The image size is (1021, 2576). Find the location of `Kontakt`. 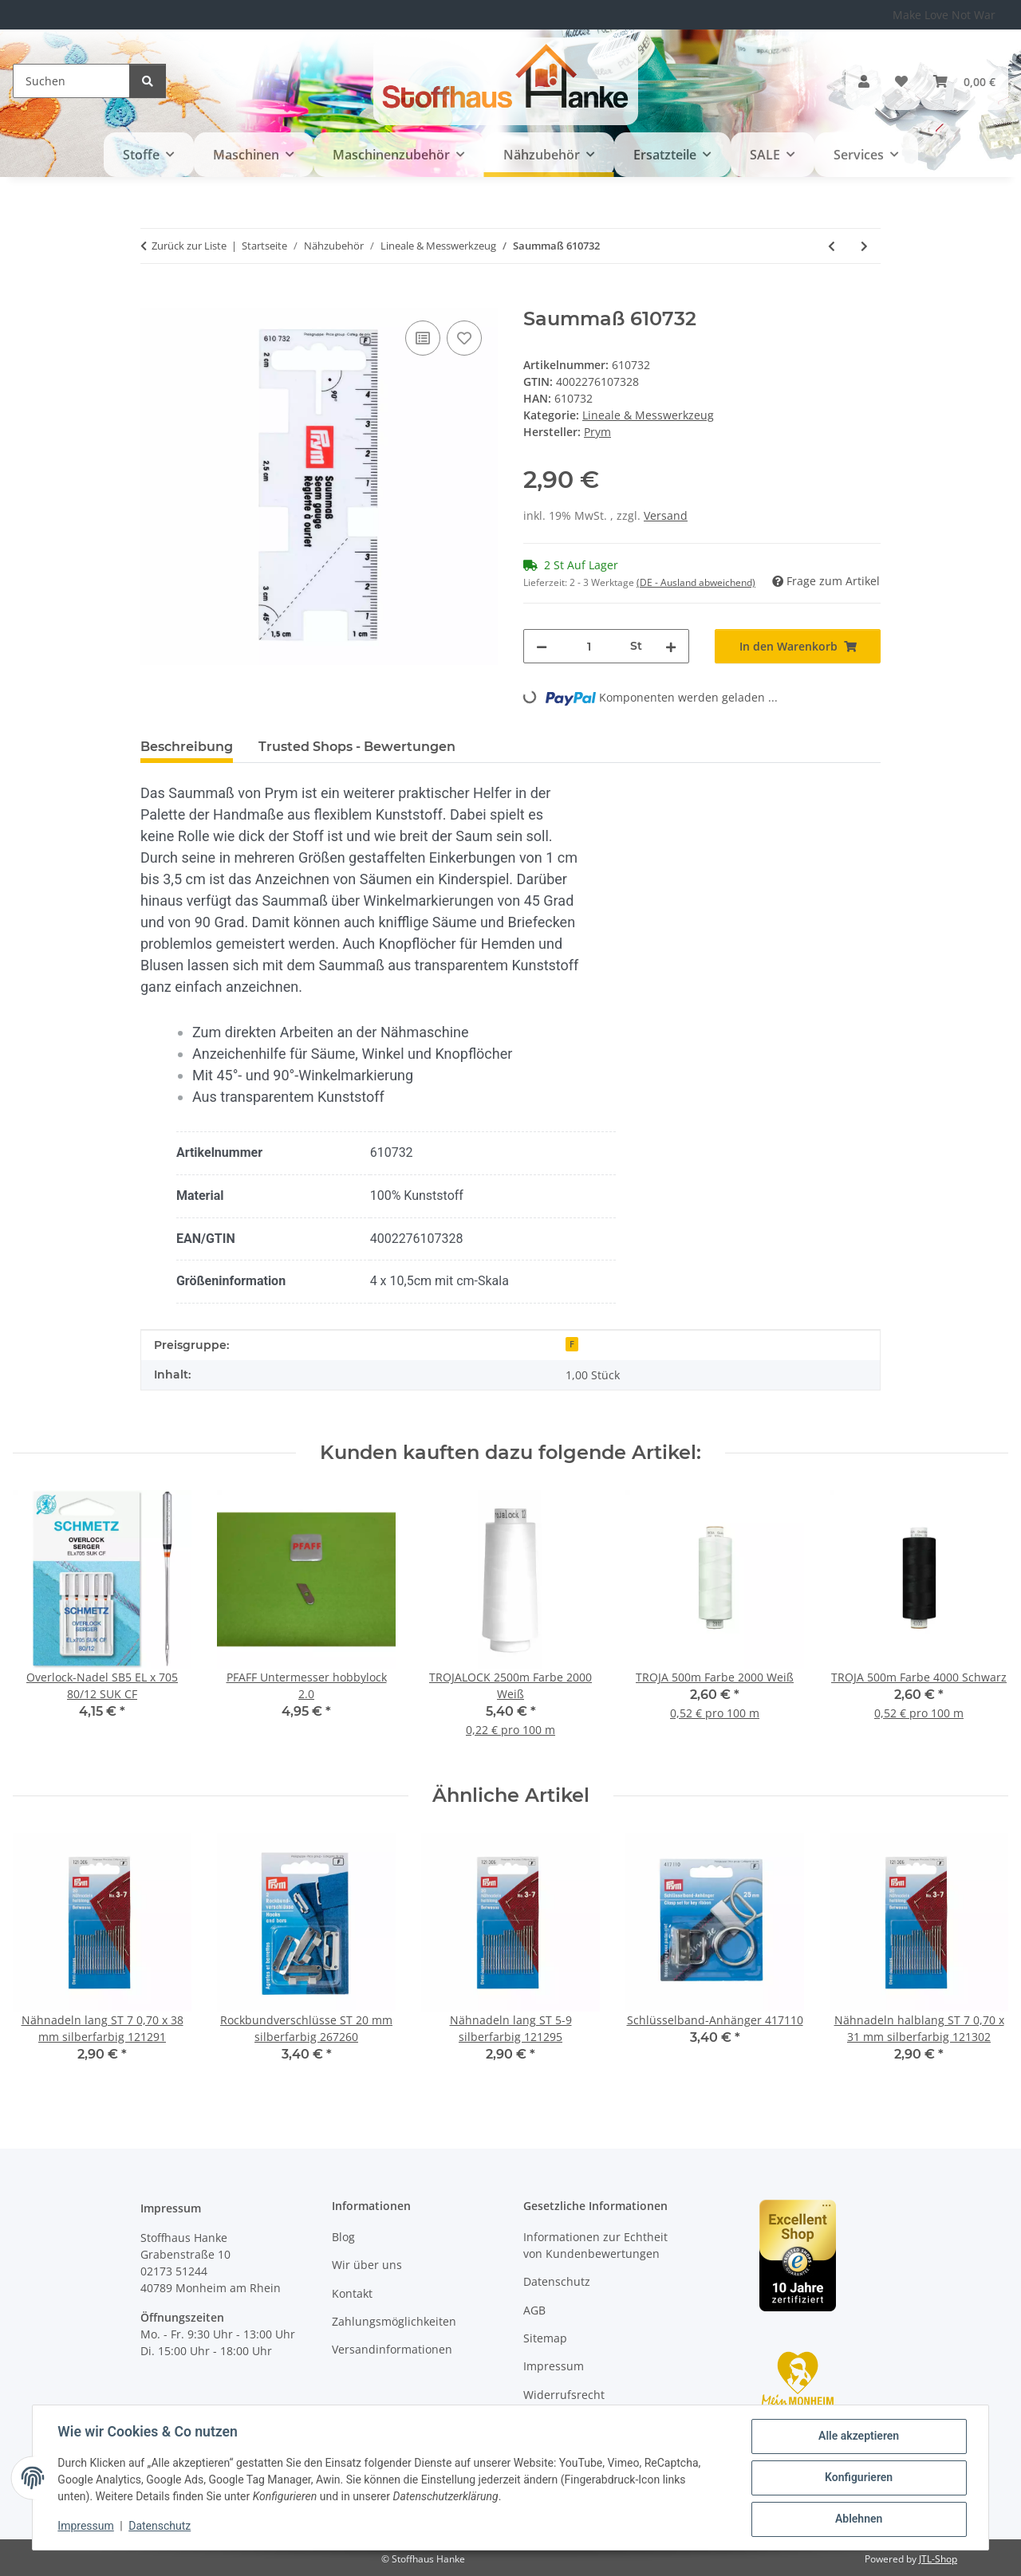

Kontakt is located at coordinates (352, 2293).